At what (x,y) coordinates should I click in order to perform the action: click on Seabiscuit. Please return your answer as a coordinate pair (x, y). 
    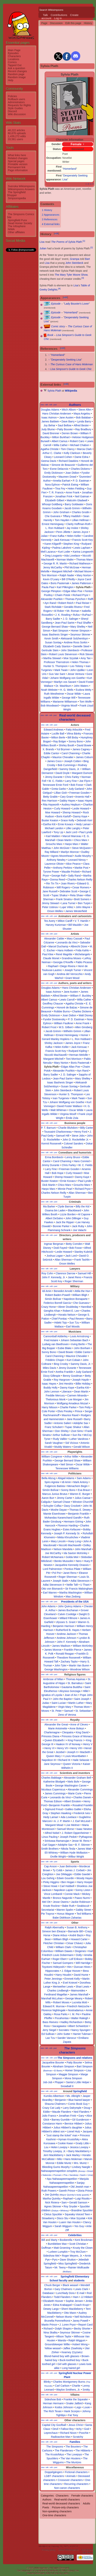
    Looking at the image, I should click on (83, 1905).